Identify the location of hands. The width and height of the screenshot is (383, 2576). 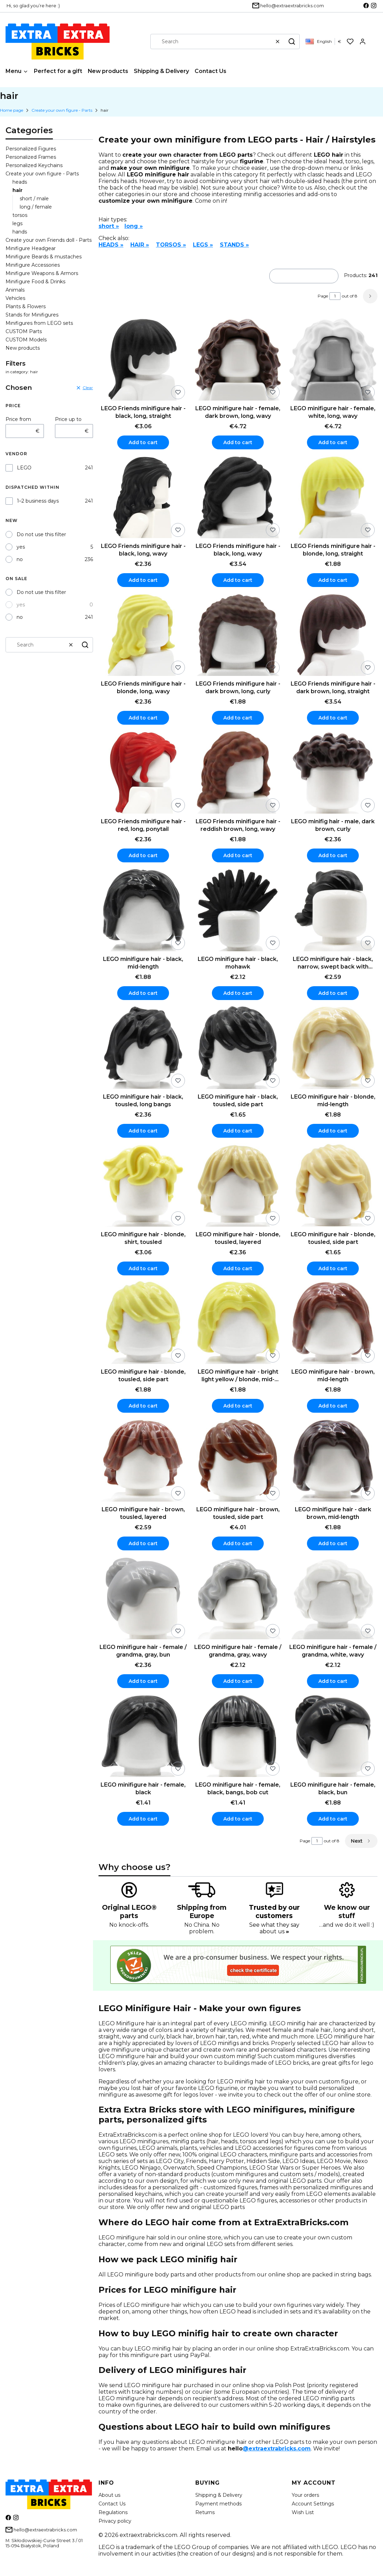
(19, 232).